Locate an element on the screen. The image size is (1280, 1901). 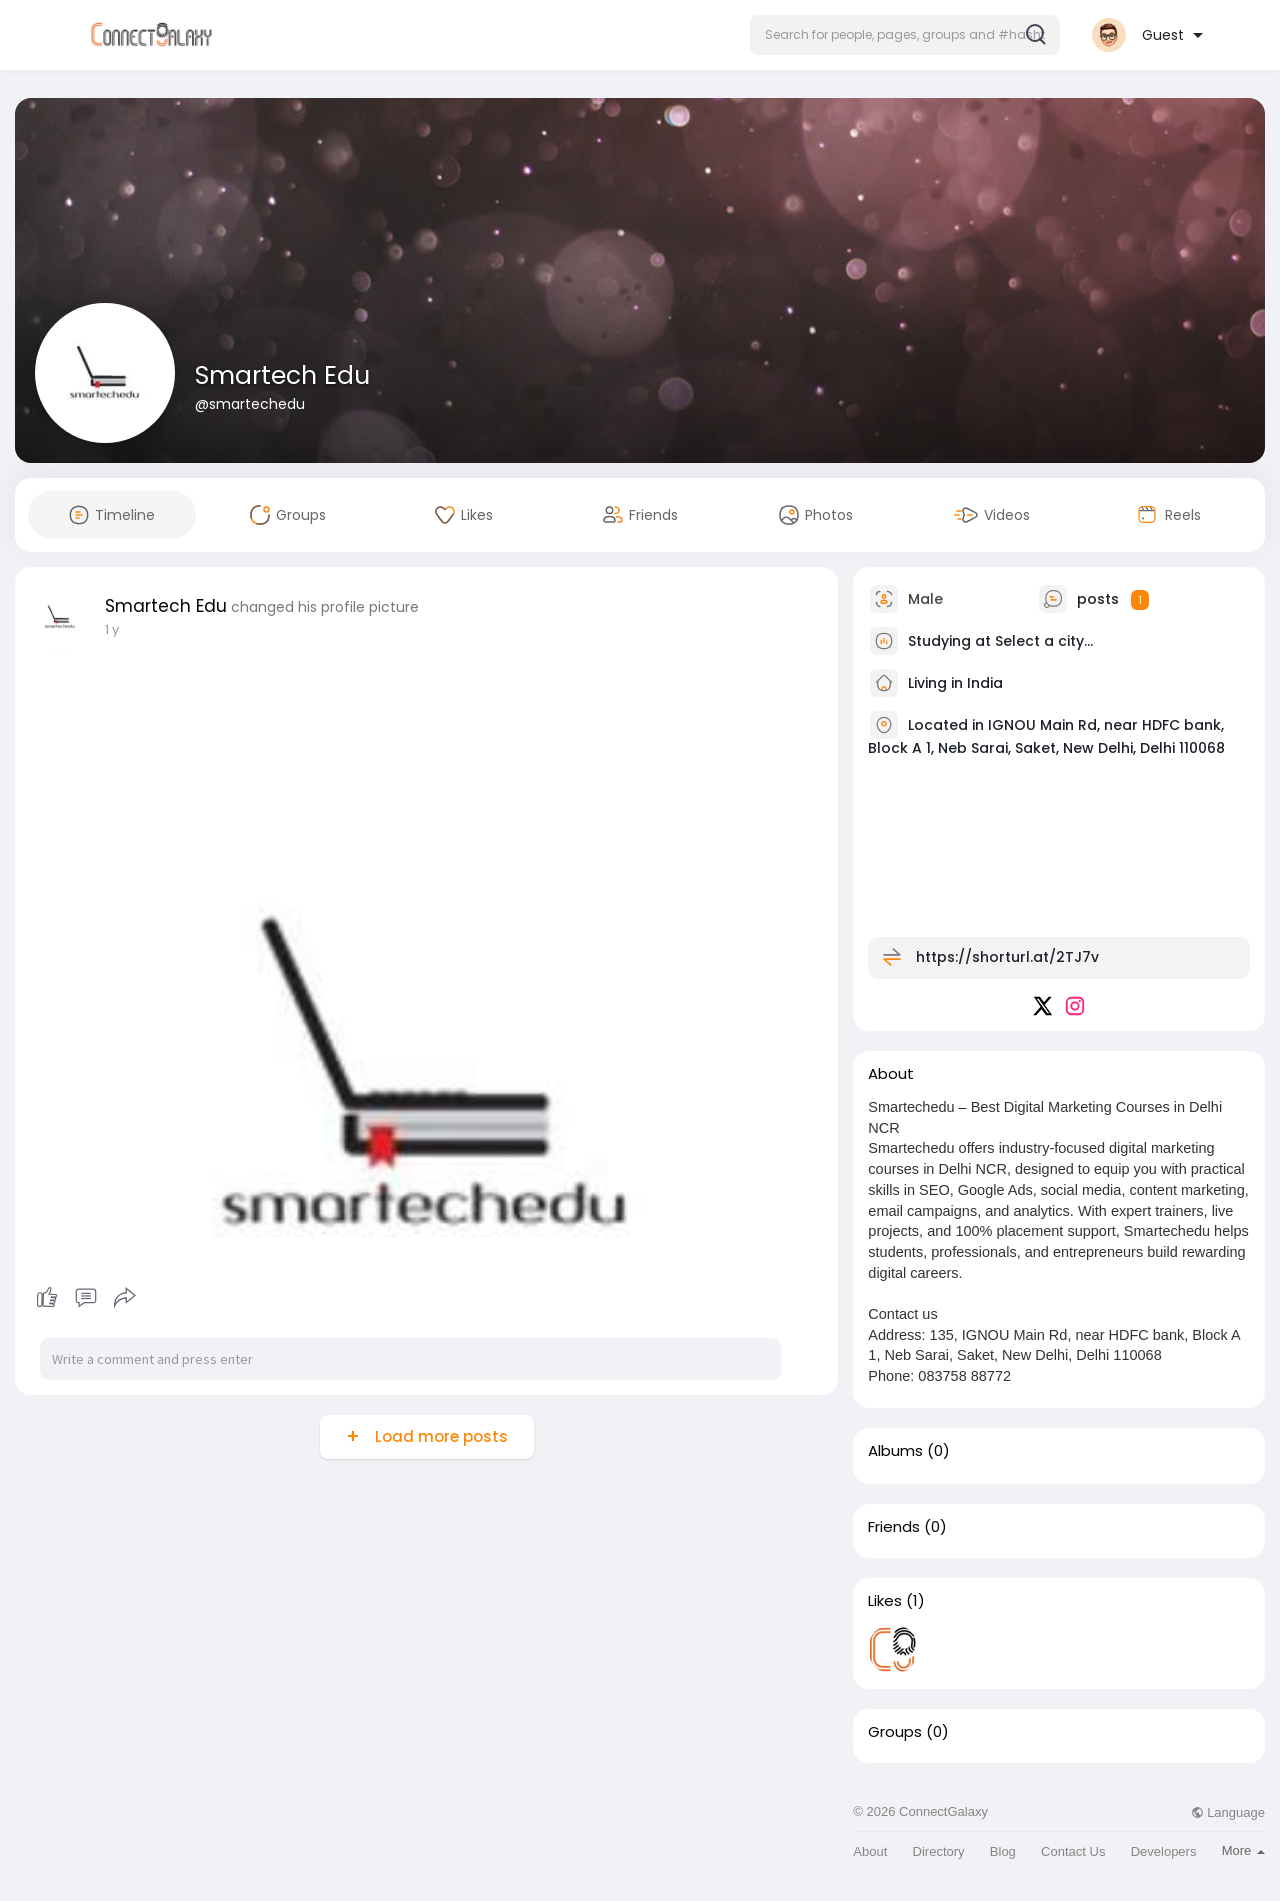
About is located at coordinates (870, 1851).